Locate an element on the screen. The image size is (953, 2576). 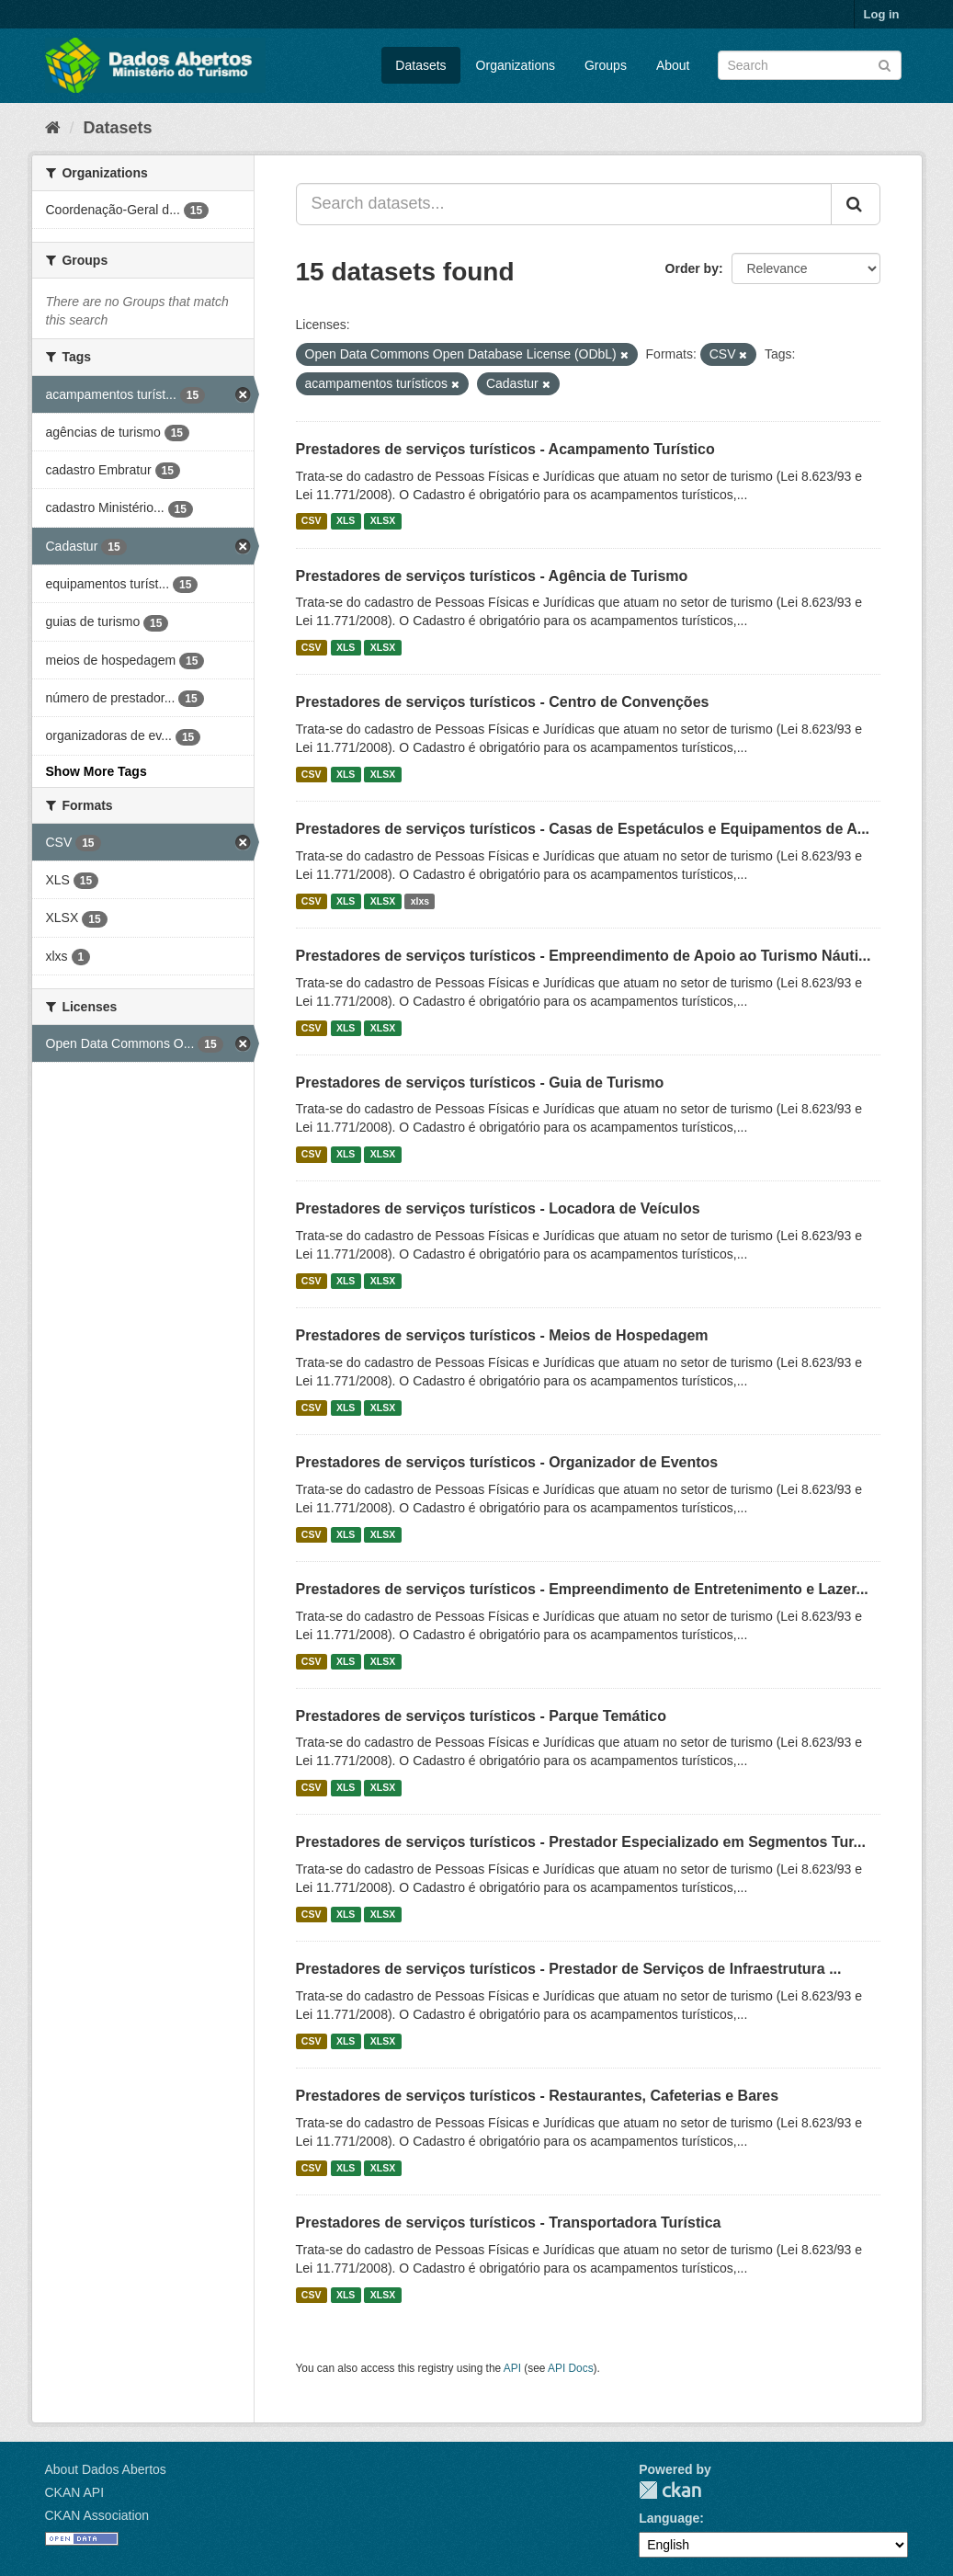
Prestadores de serviços turísticos - Agência de Turismo is located at coordinates (492, 576).